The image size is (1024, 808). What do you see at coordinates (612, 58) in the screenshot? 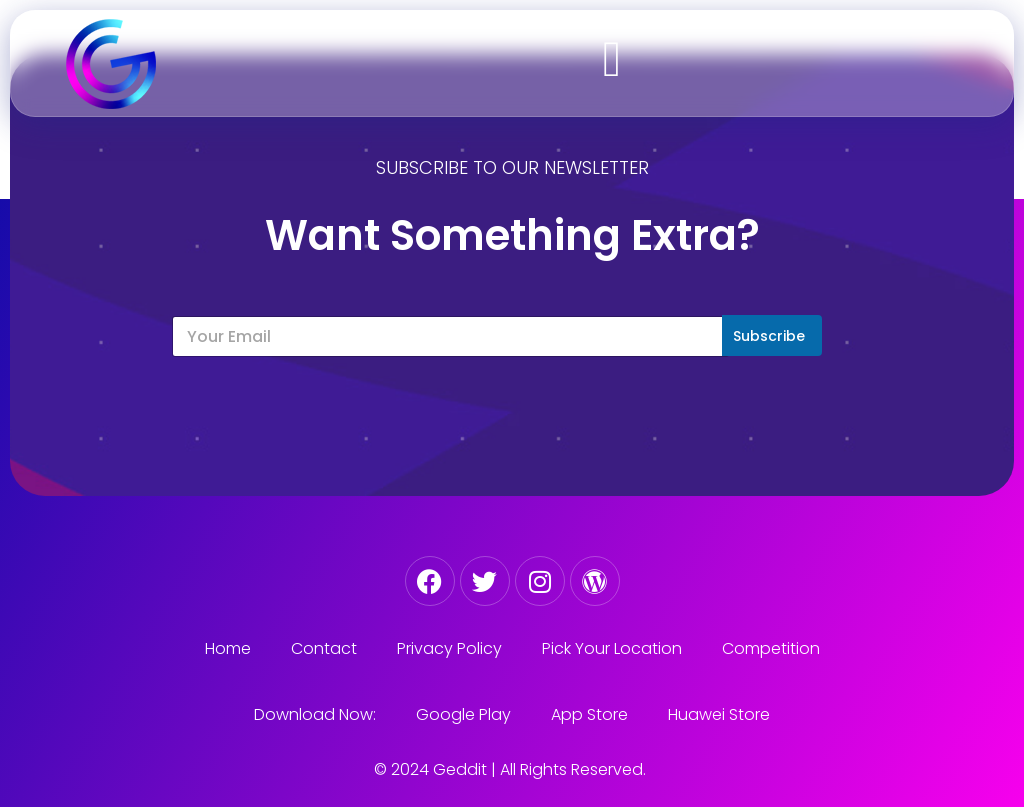
I see `[button]` at bounding box center [612, 58].